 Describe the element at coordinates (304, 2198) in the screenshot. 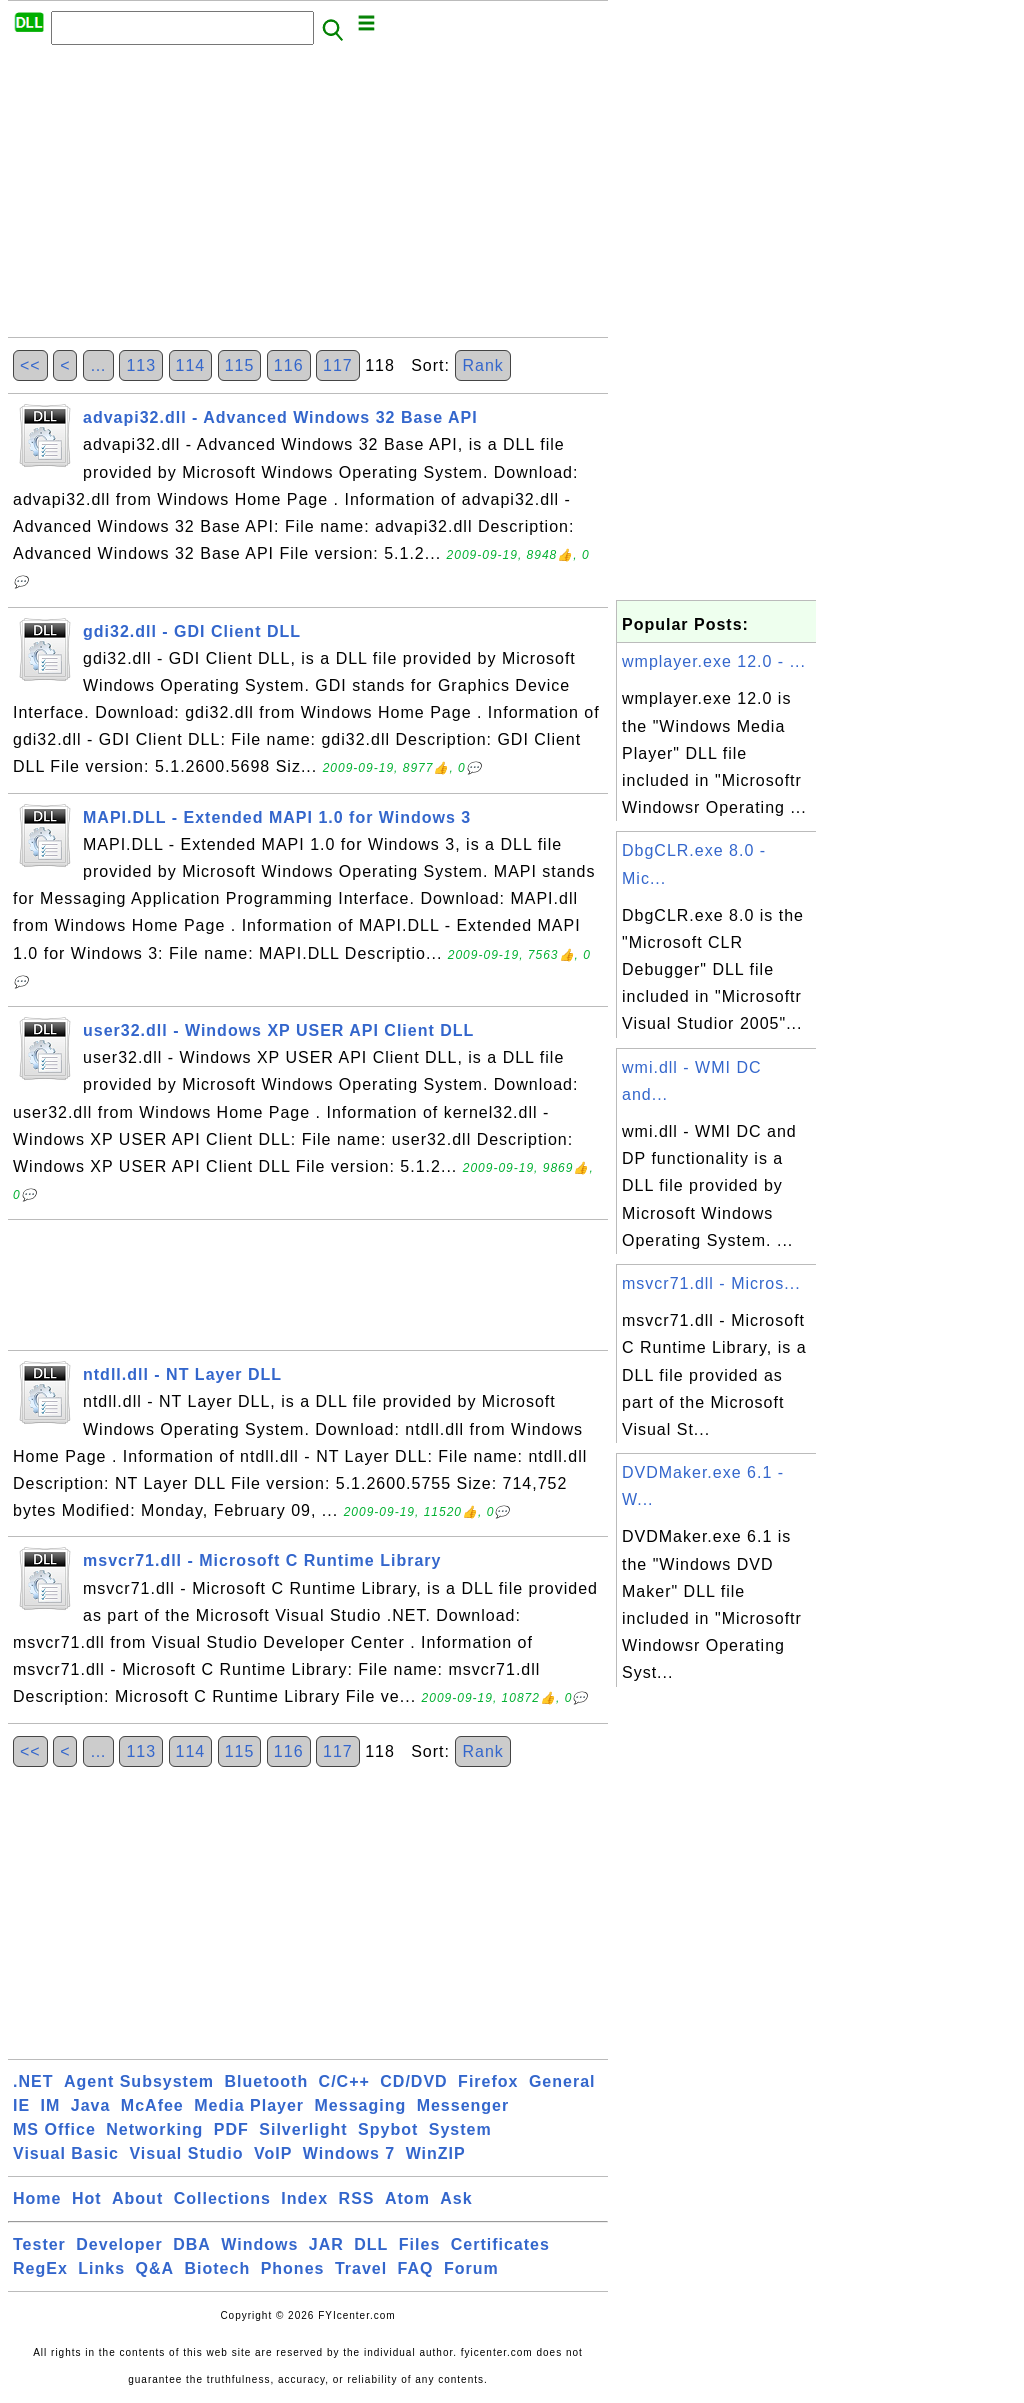

I see `Index` at that location.